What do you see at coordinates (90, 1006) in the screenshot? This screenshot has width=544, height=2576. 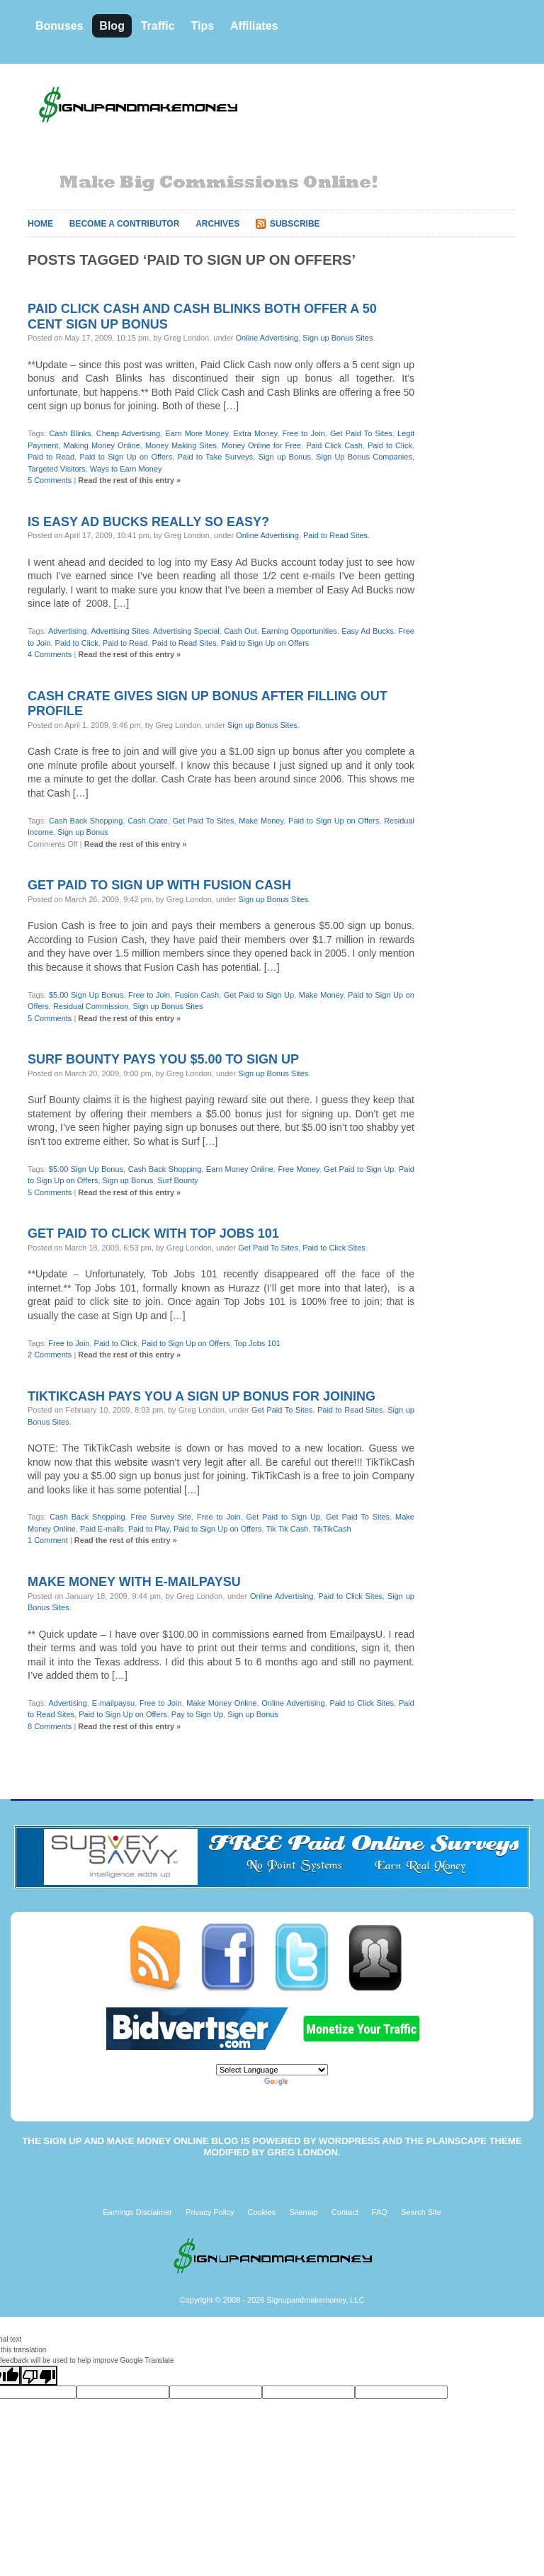 I see `Residual Commission` at bounding box center [90, 1006].